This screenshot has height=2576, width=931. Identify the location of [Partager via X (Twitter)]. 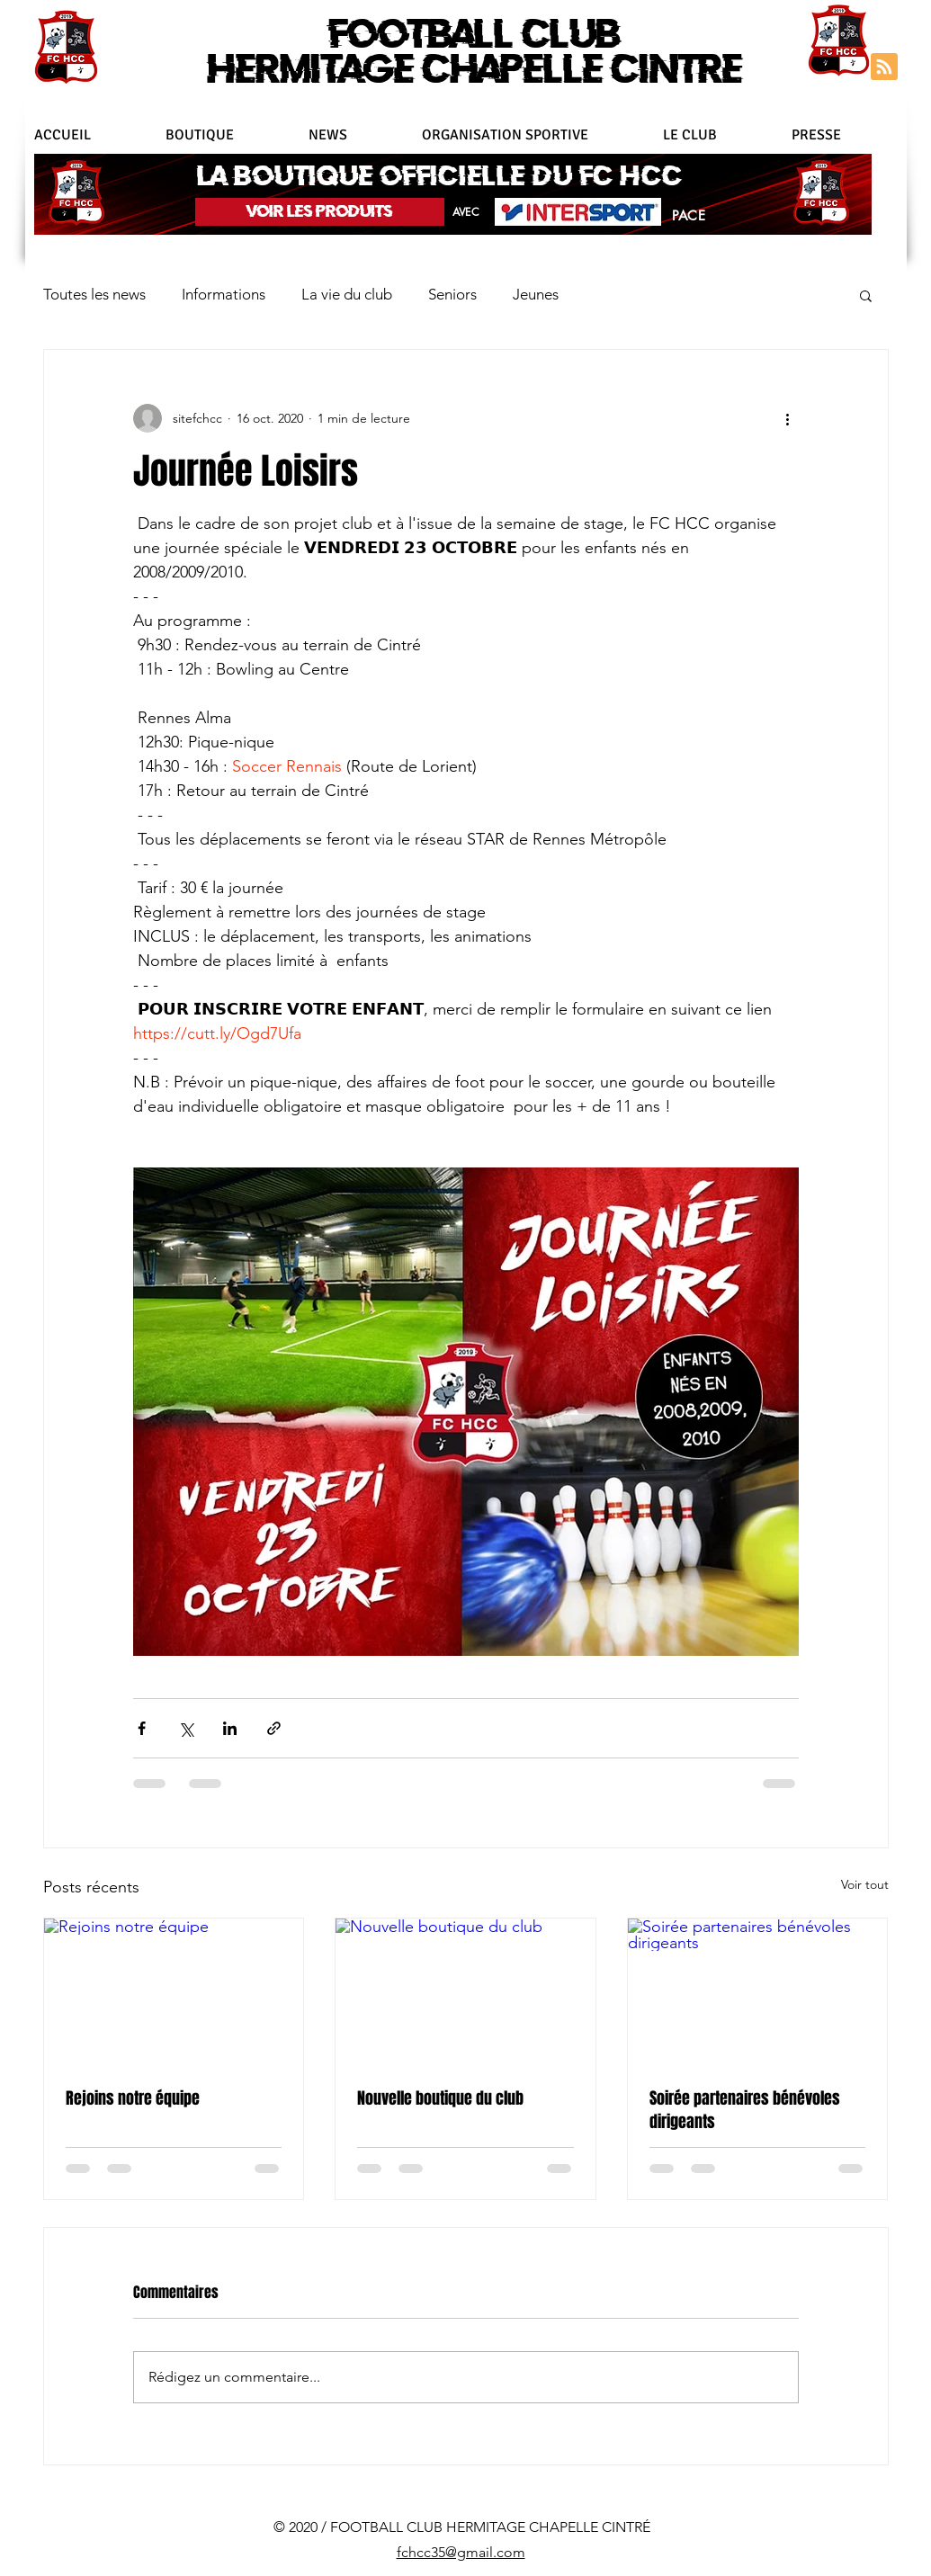
(185, 1728).